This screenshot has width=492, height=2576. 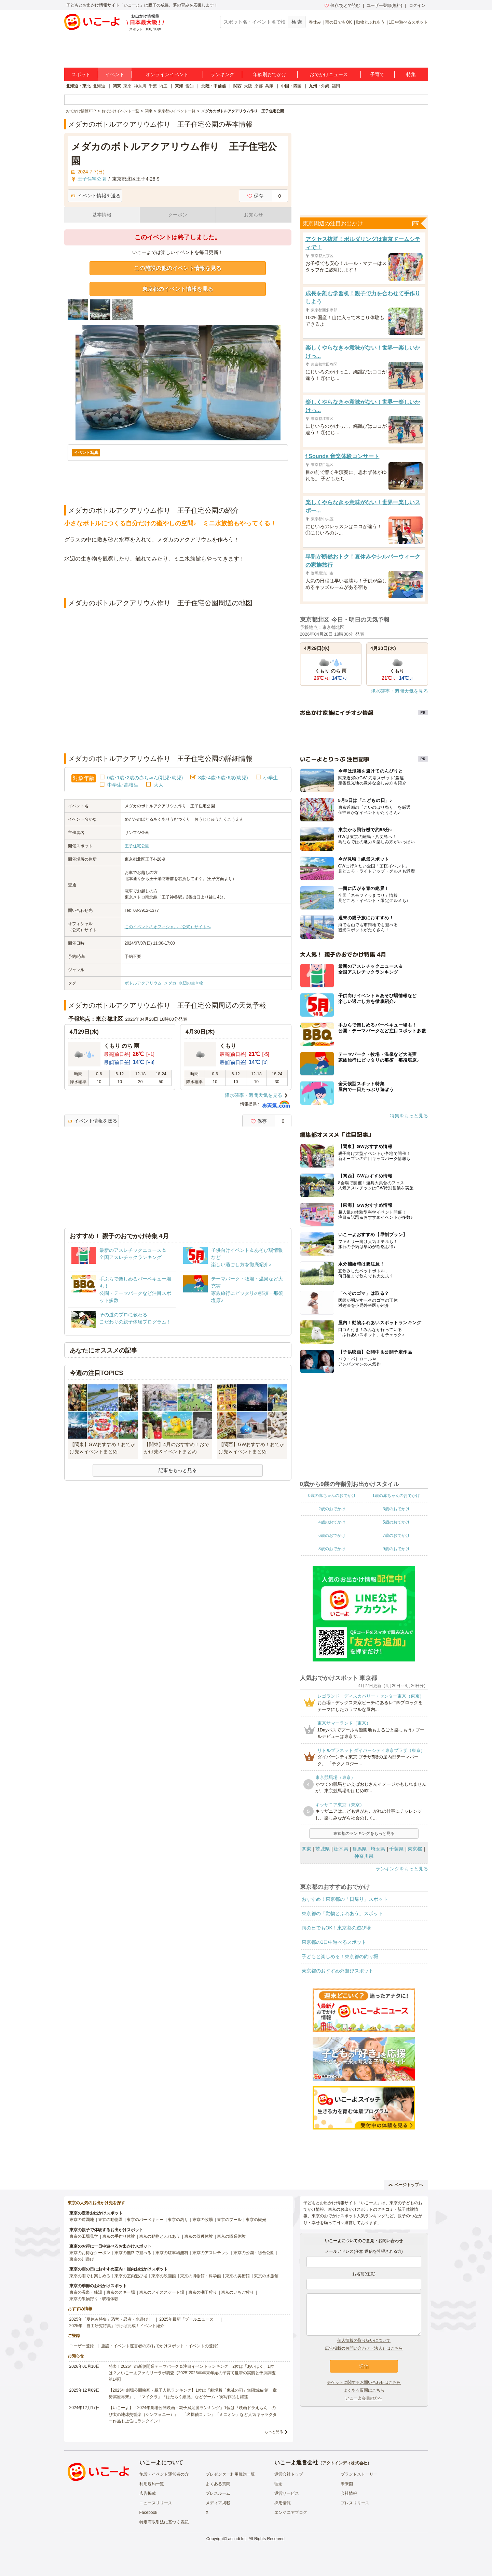 I want to click on ページトップへ, so click(x=405, y=2184).